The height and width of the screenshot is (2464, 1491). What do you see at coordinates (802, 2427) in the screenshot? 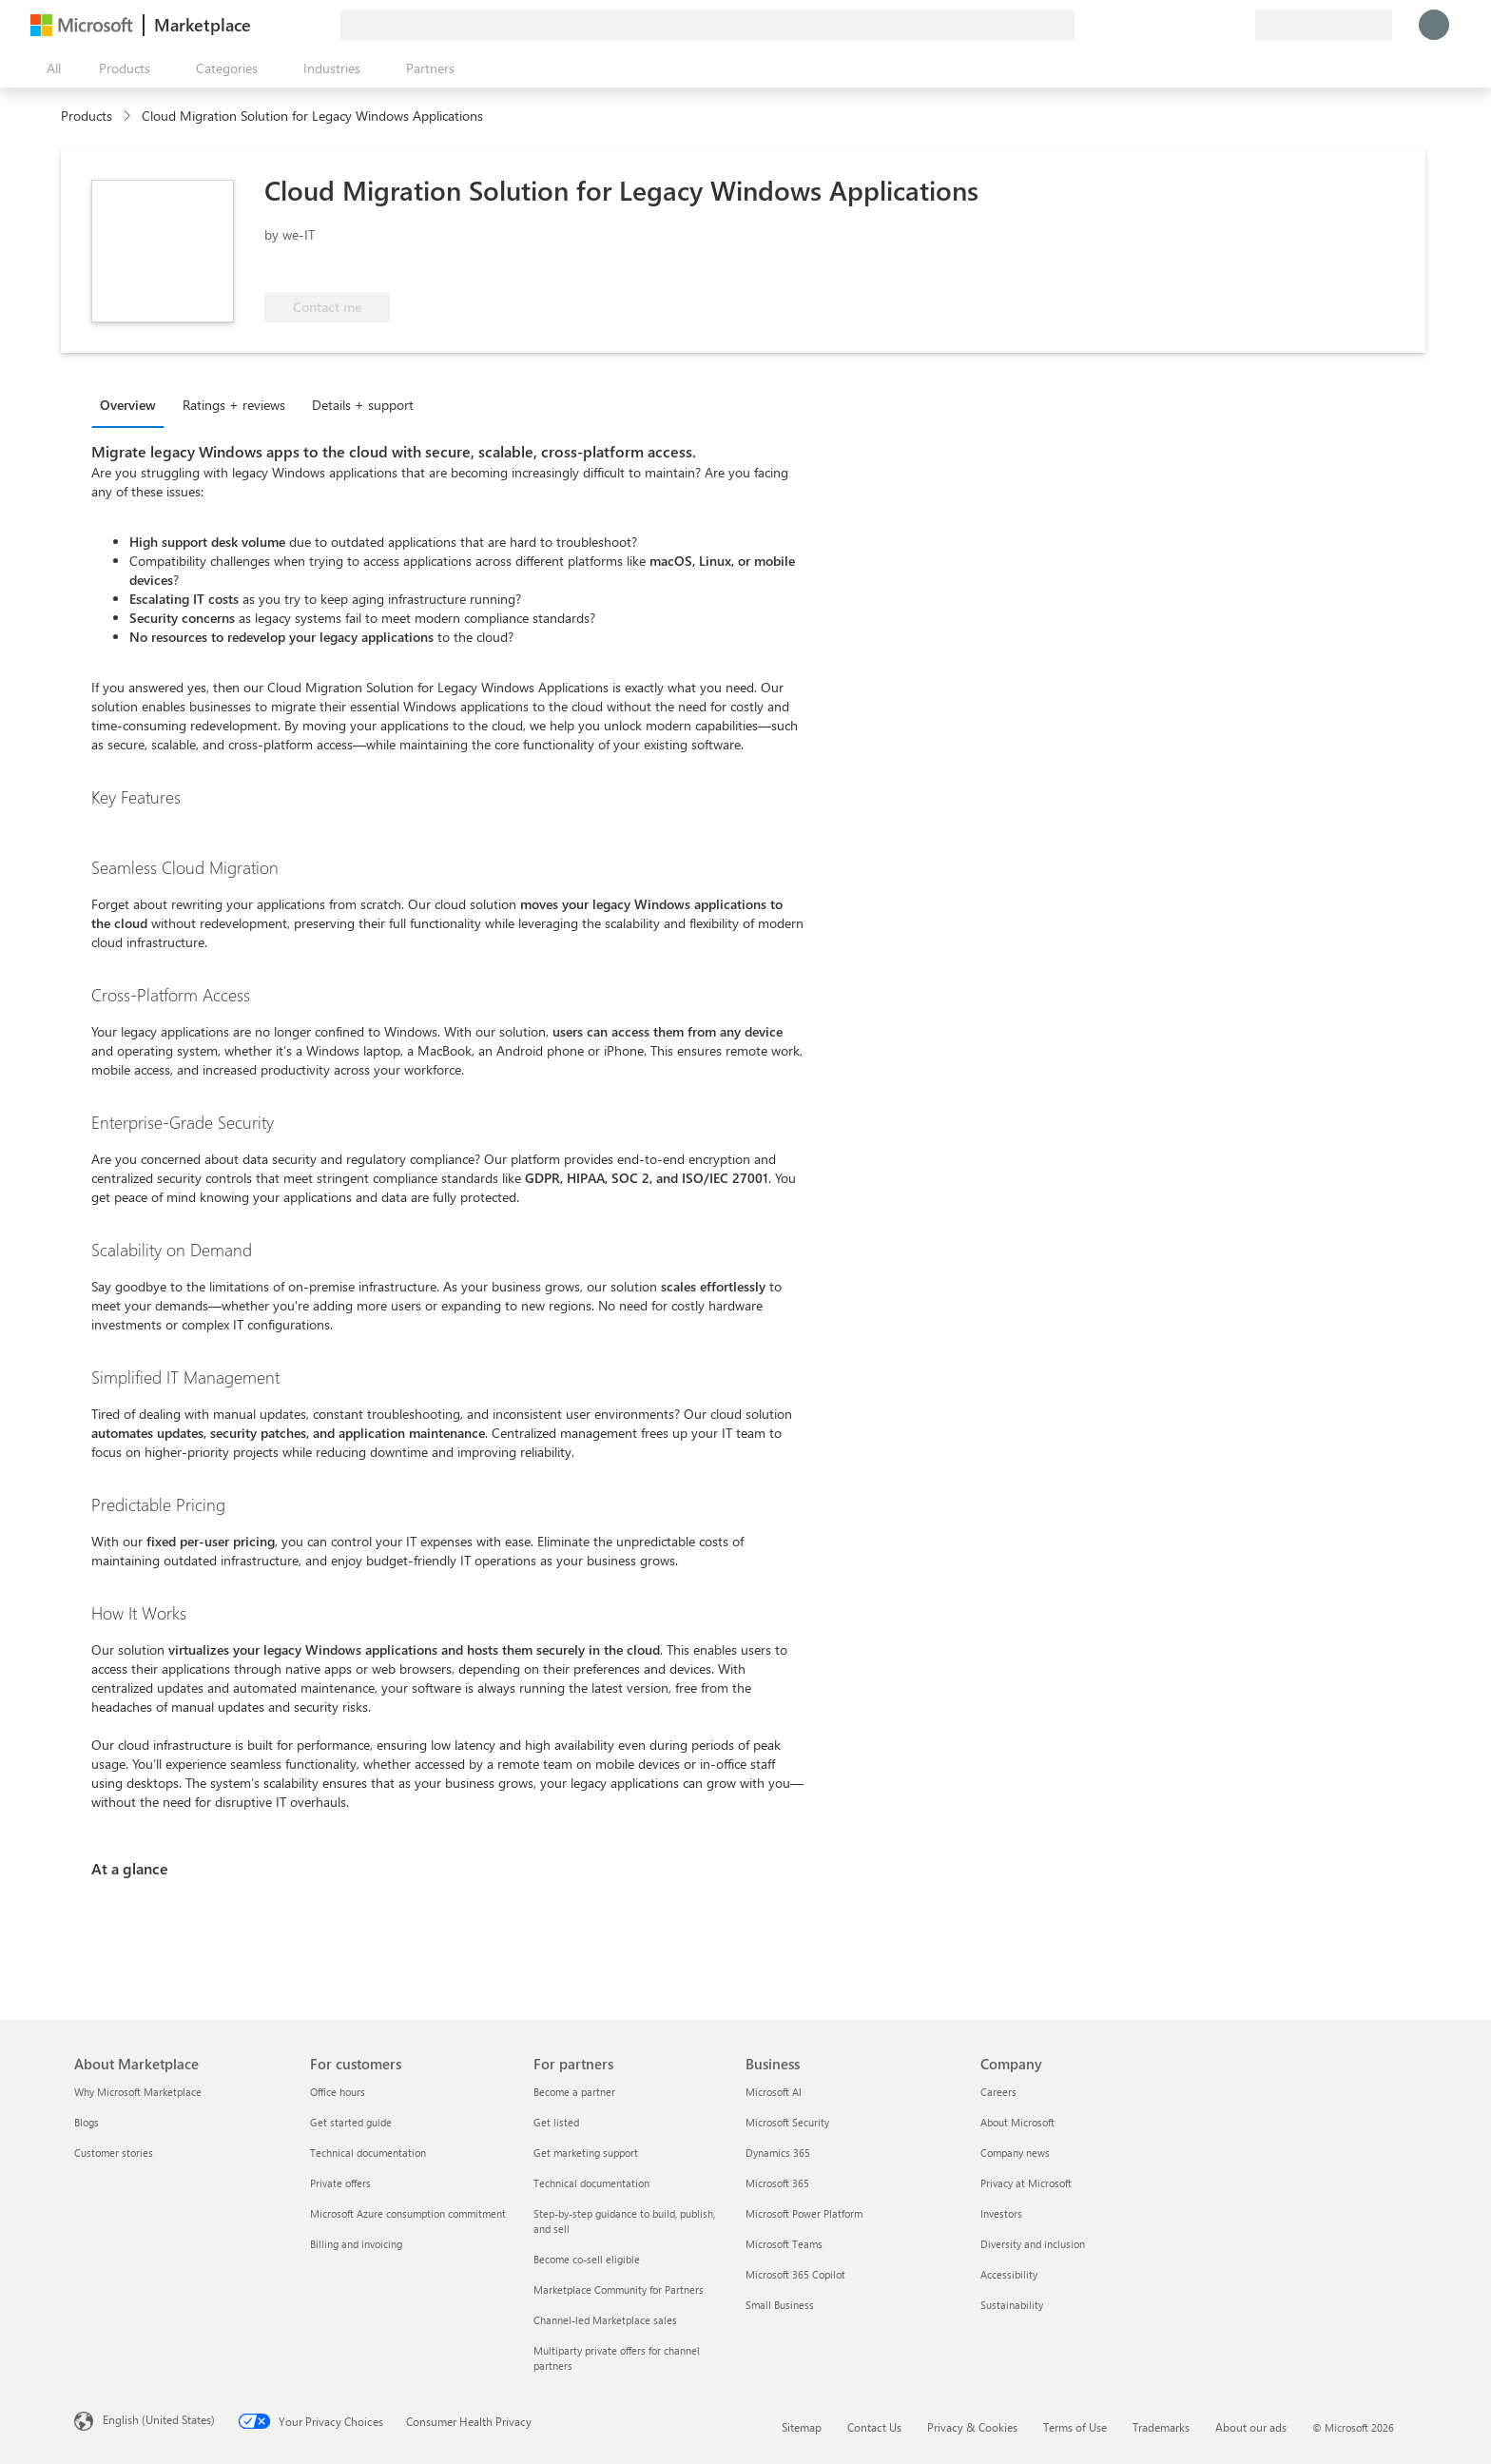
I see `Sitemap` at bounding box center [802, 2427].